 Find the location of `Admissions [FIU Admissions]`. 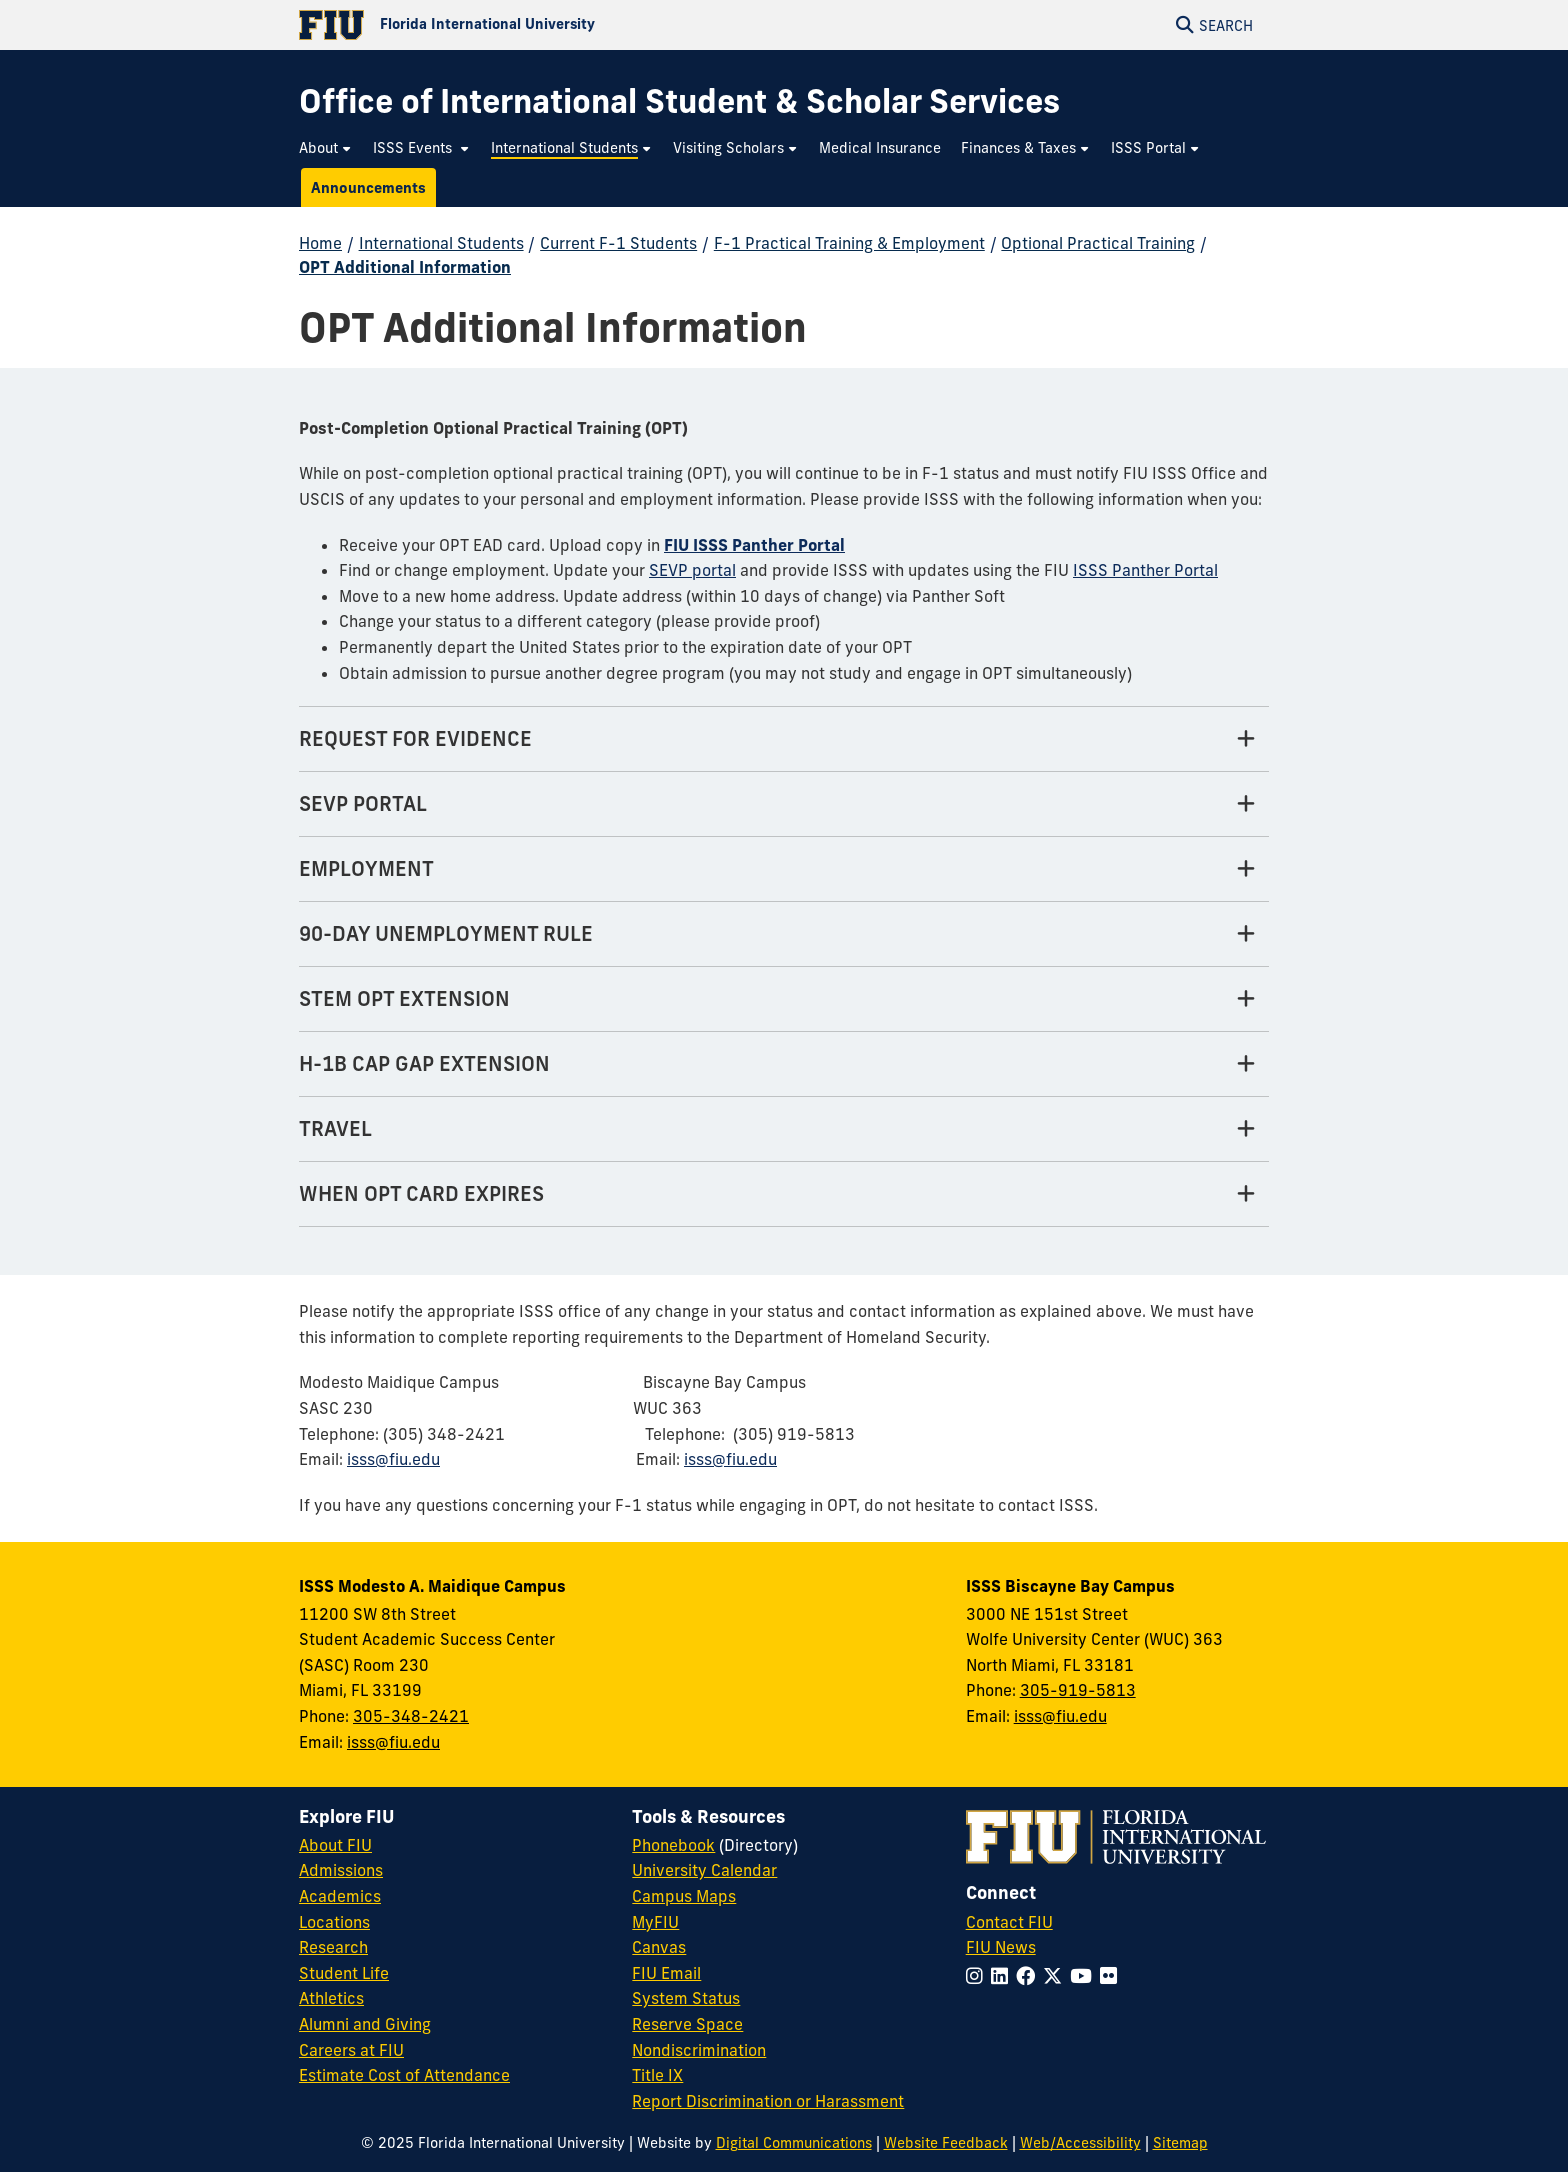

Admissions [FIU Admissions] is located at coordinates (341, 1870).